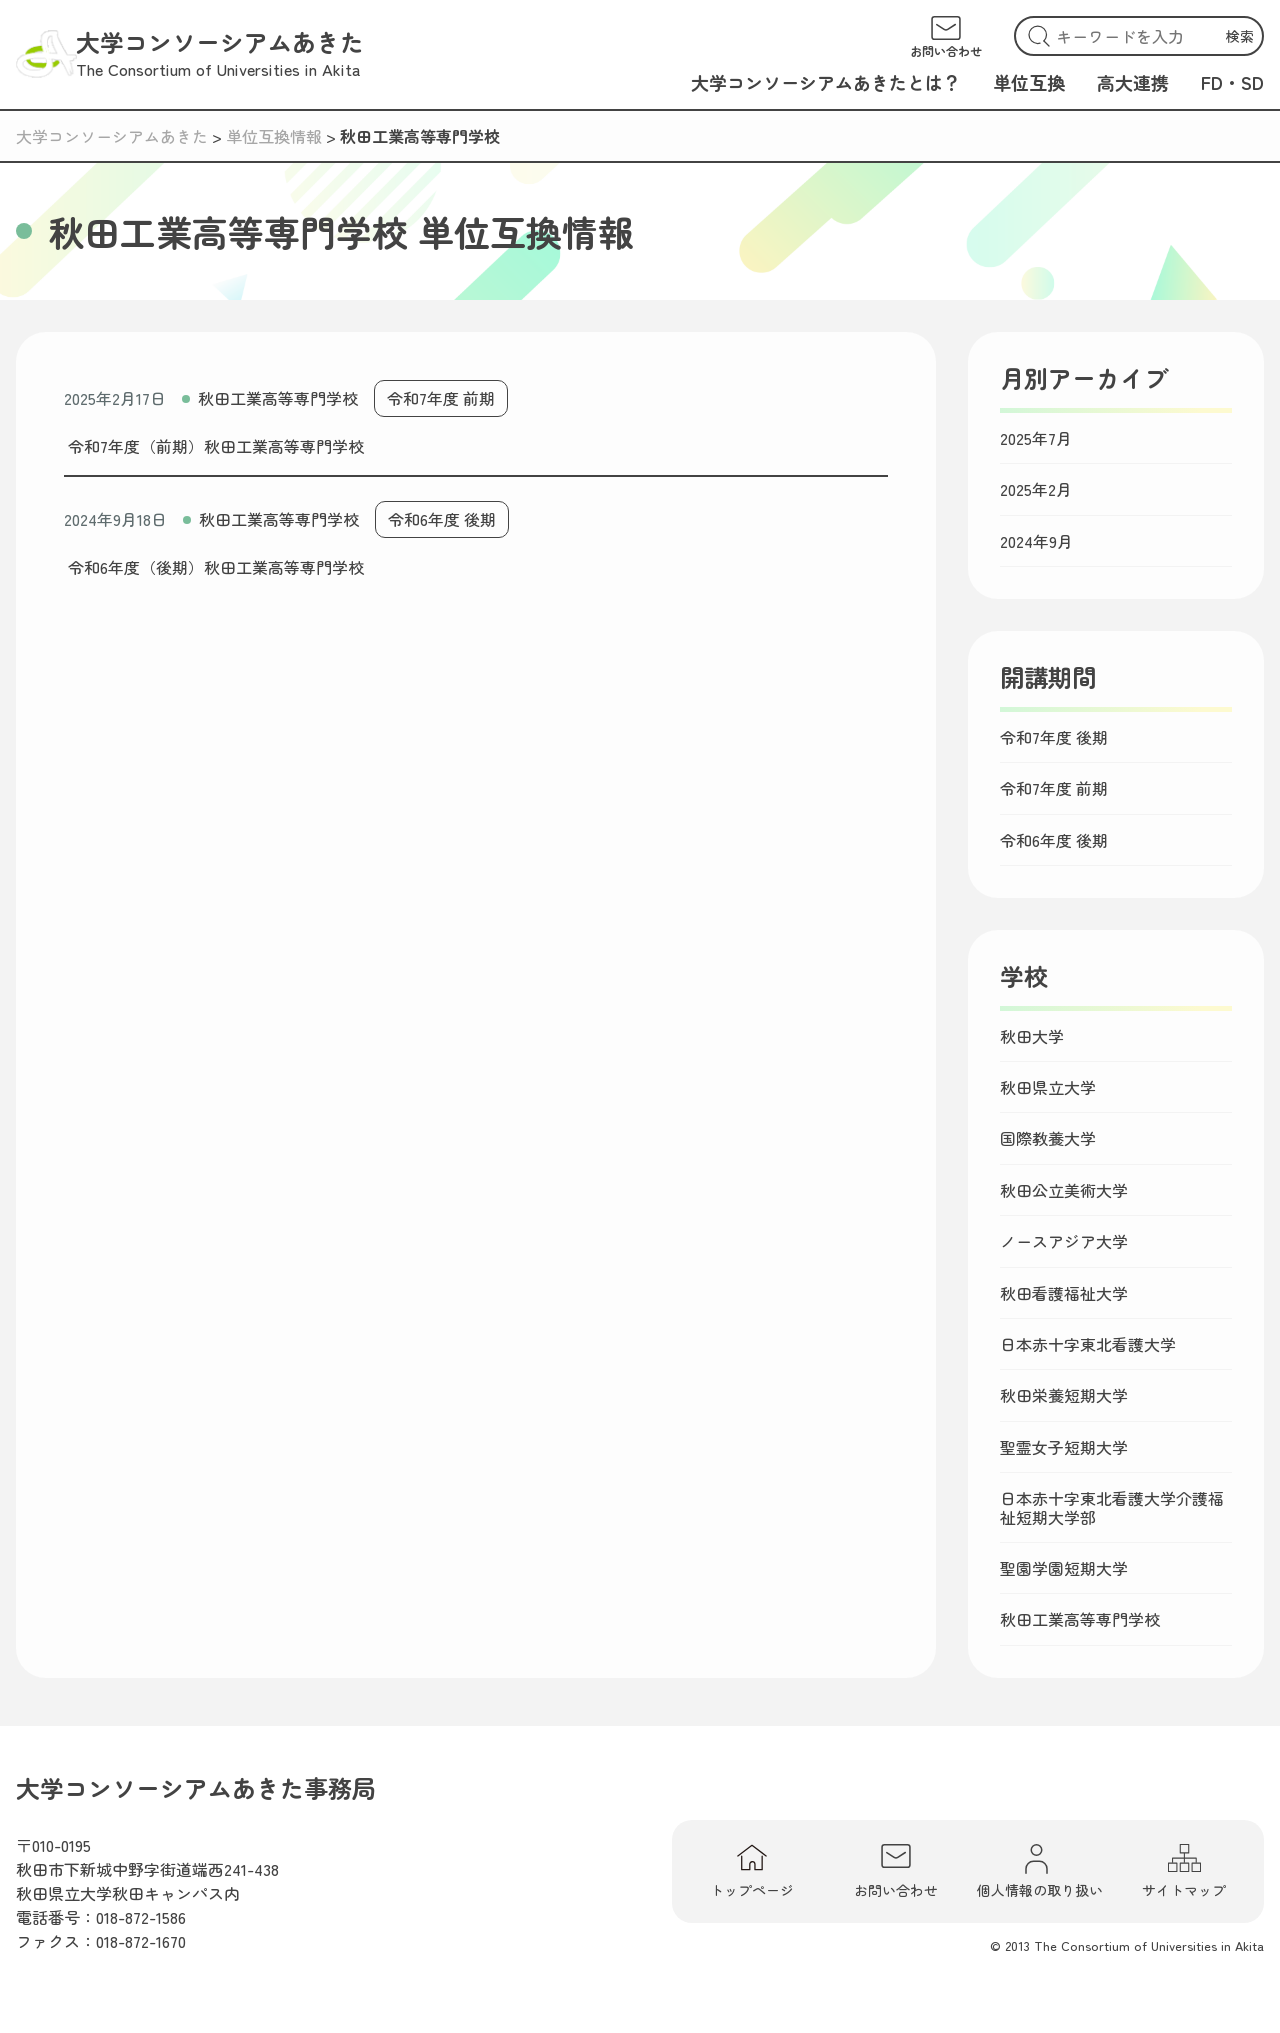  Describe the element at coordinates (752, 1871) in the screenshot. I see `トップページ` at that location.